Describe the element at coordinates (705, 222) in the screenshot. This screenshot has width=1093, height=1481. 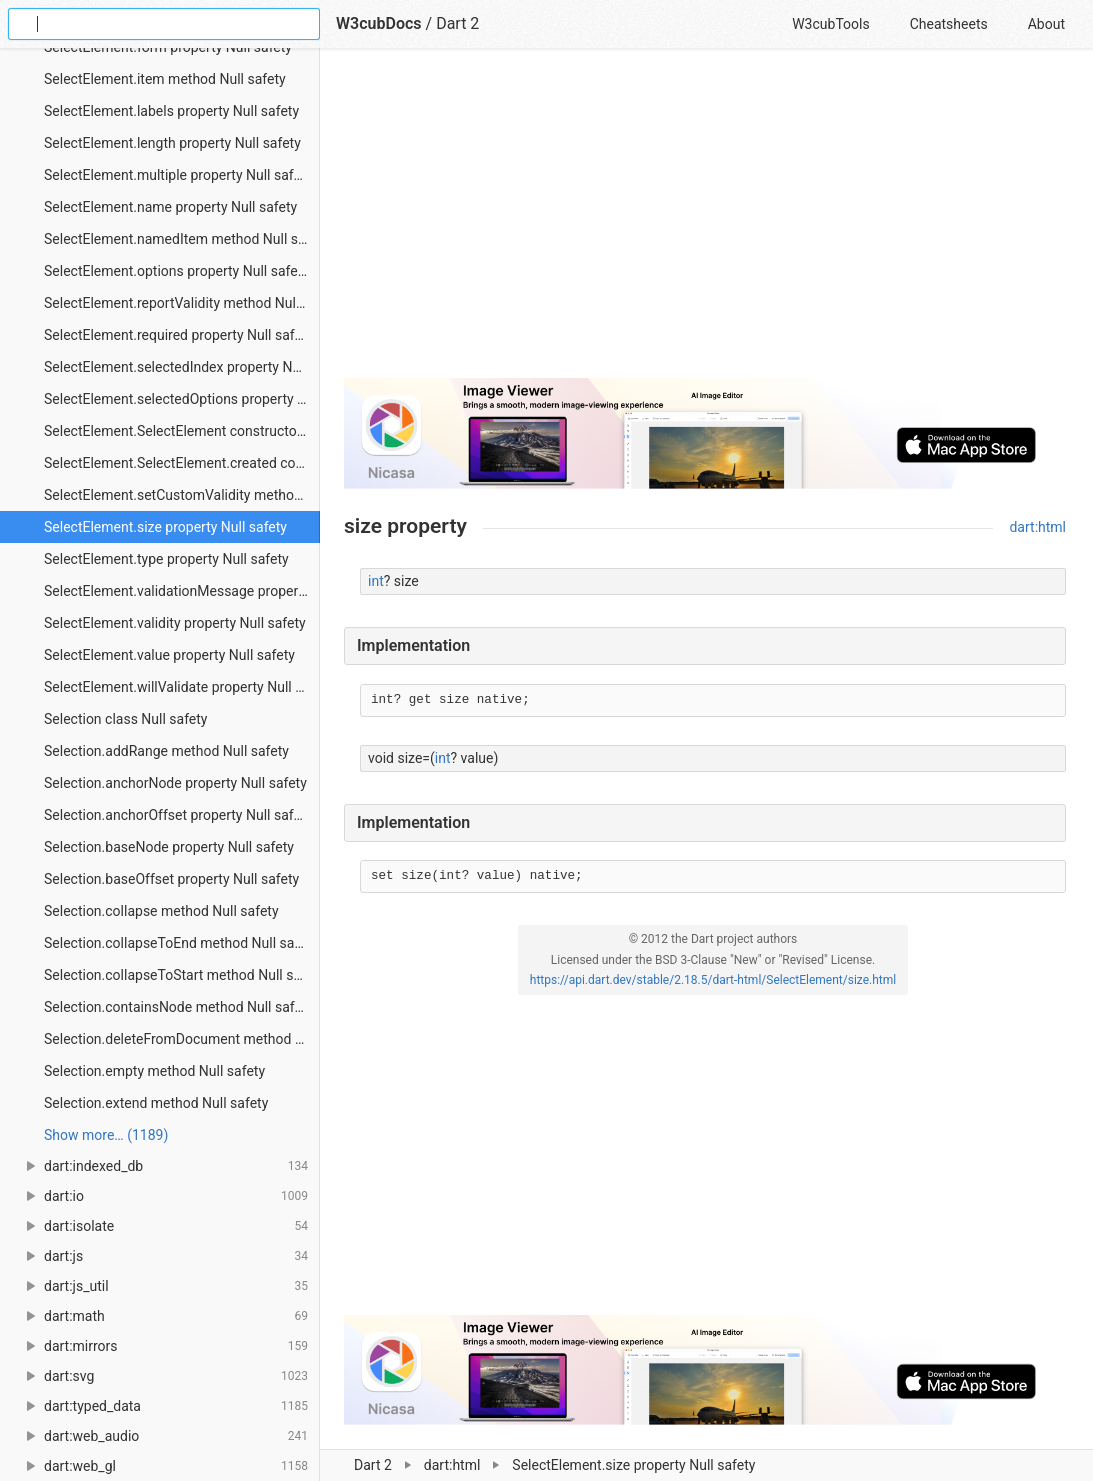
I see `[Advertisement]` at that location.